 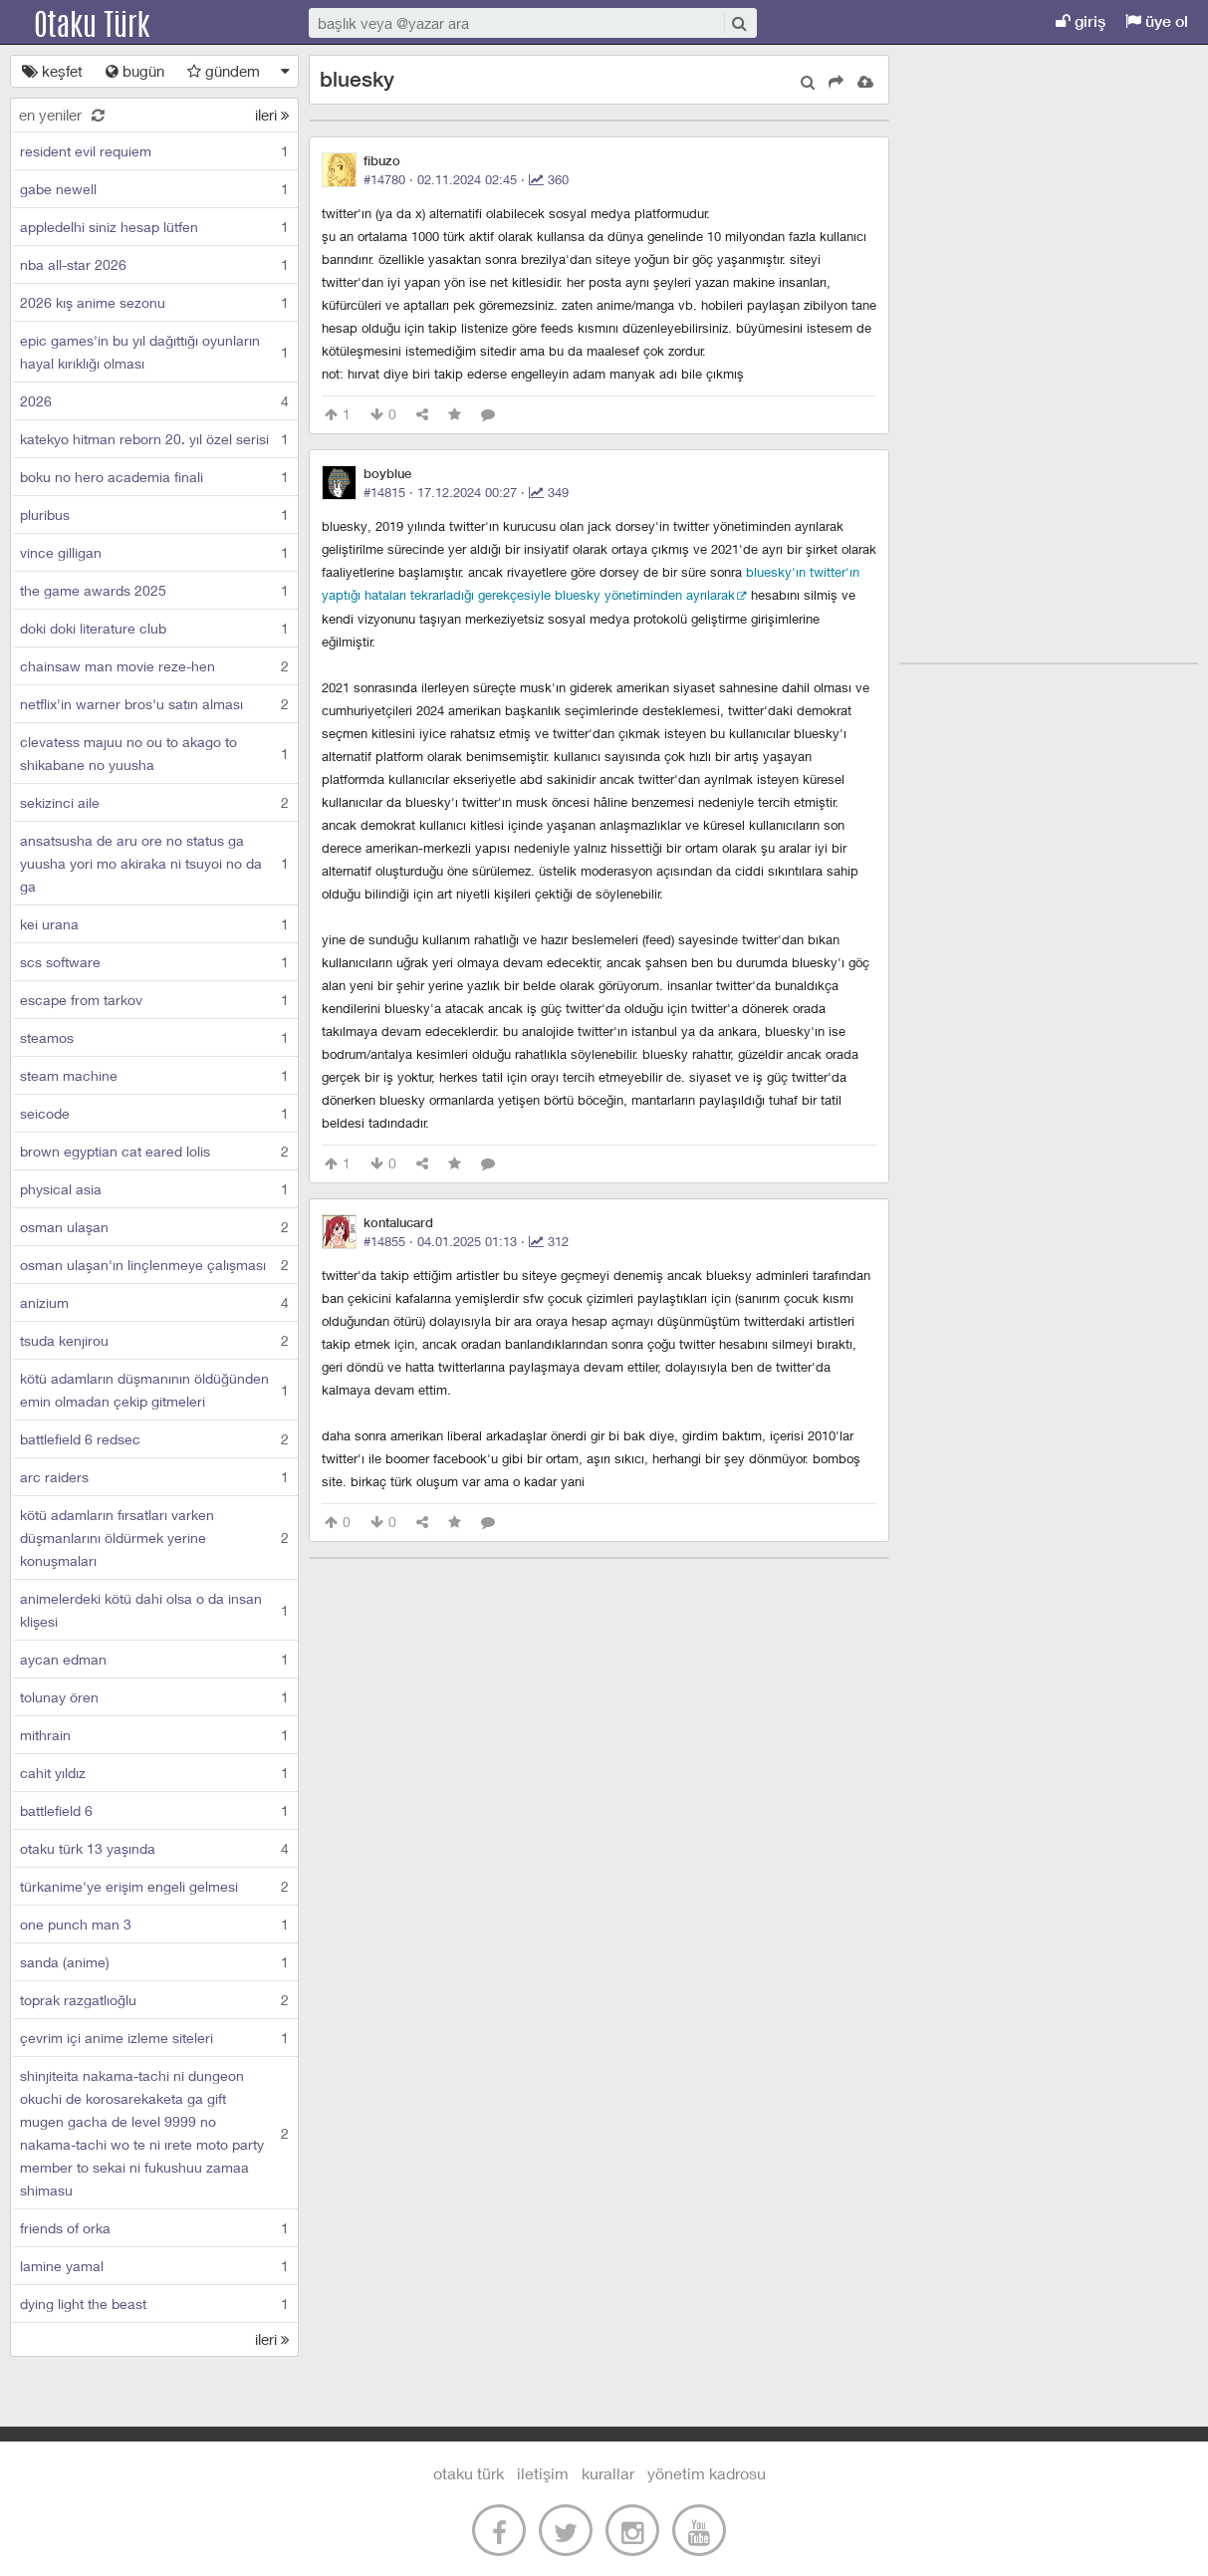 What do you see at coordinates (468, 2472) in the screenshot?
I see `otaku türk` at bounding box center [468, 2472].